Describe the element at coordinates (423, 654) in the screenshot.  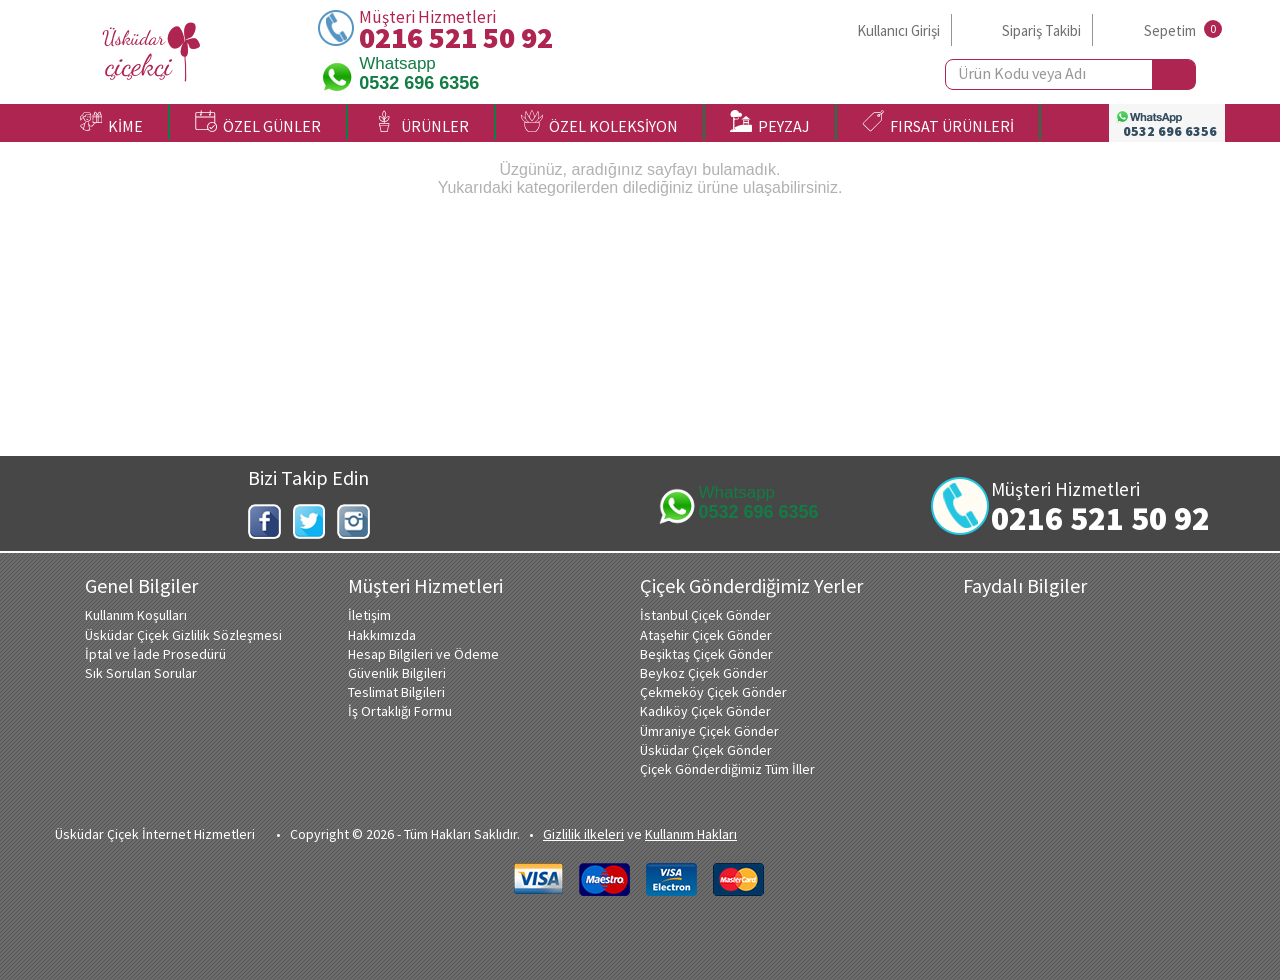
I see `Hesap Bilgileri ve Ödeme` at that location.